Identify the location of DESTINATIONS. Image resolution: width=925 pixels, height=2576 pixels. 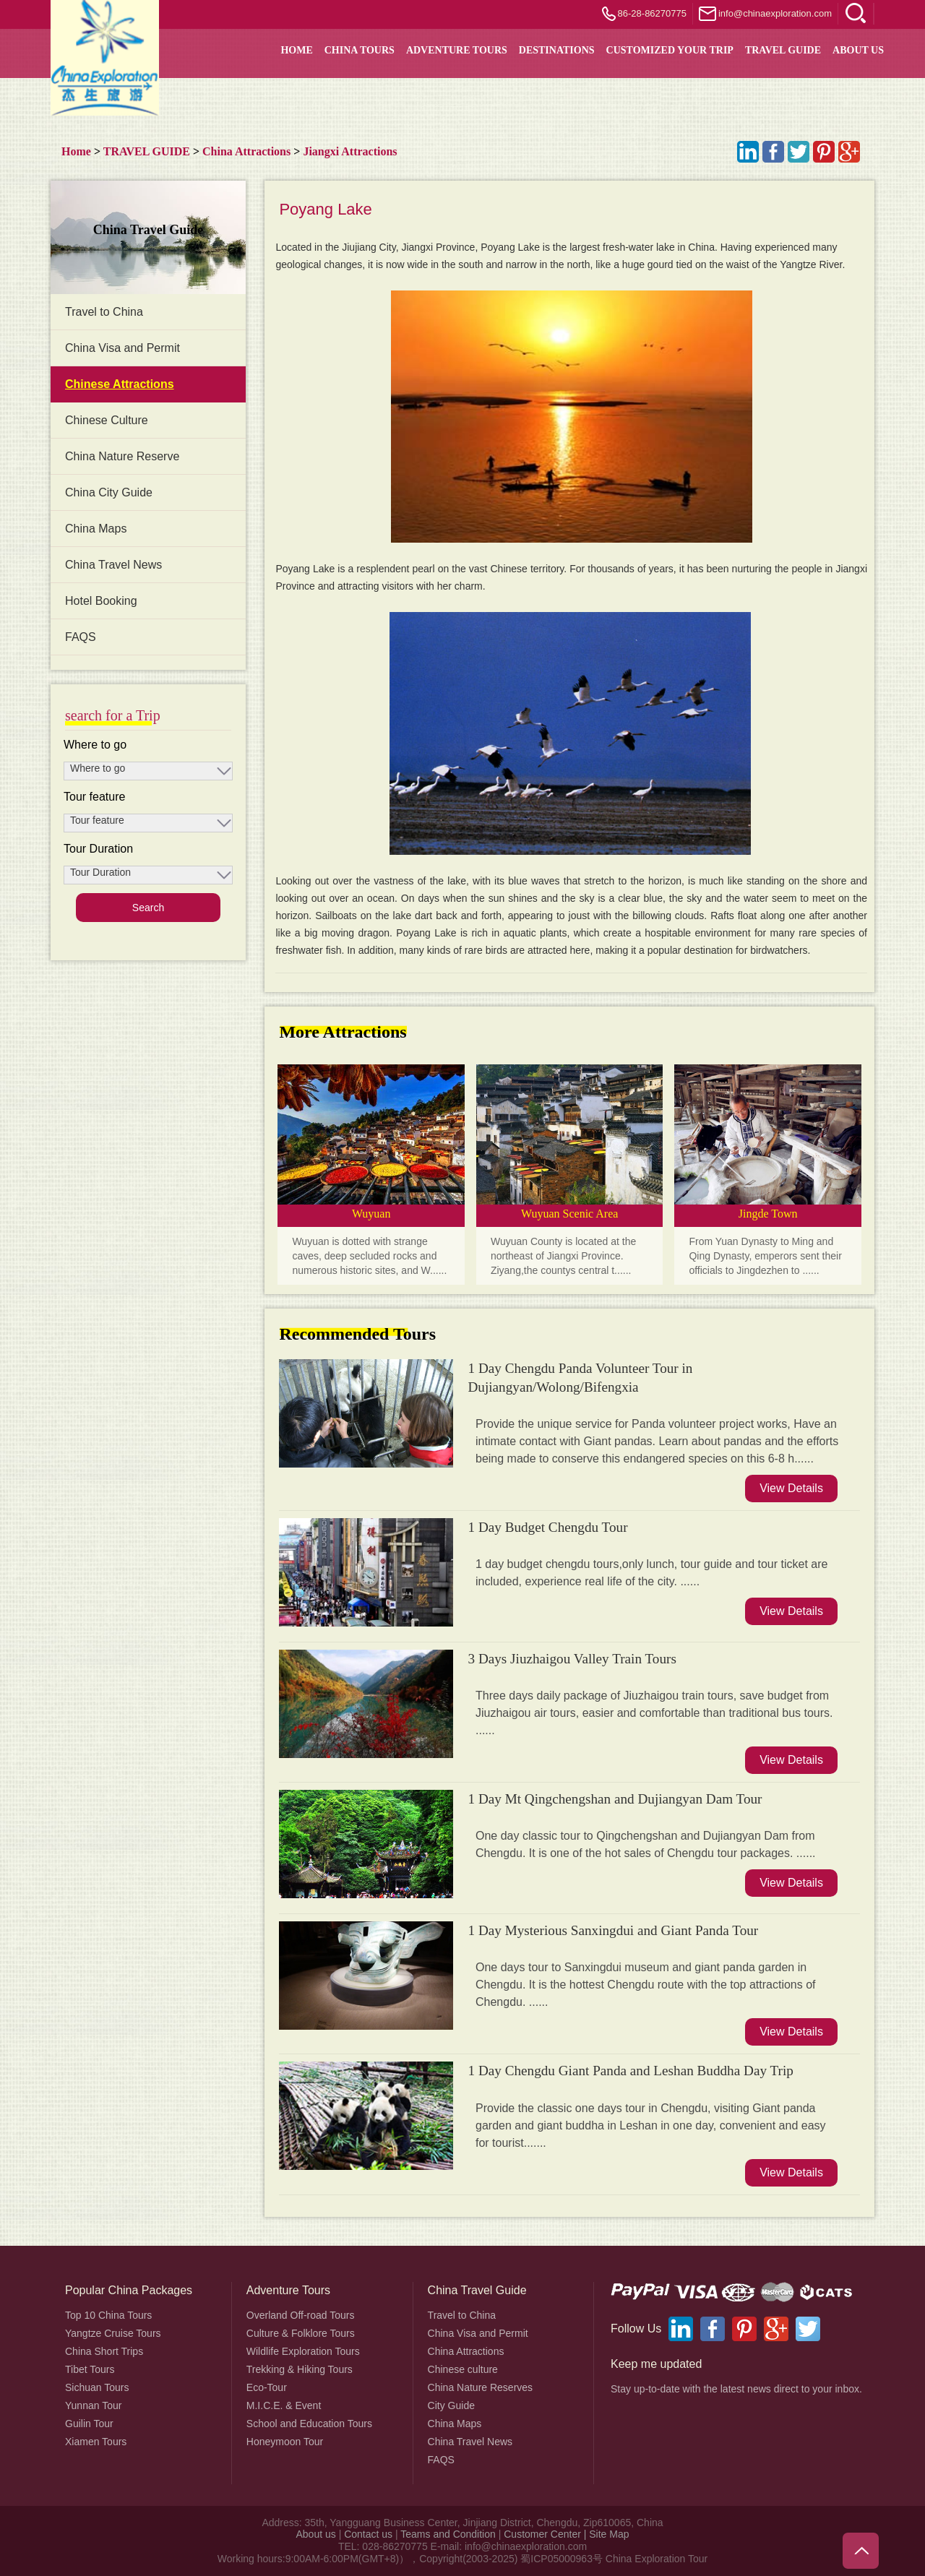
(557, 50).